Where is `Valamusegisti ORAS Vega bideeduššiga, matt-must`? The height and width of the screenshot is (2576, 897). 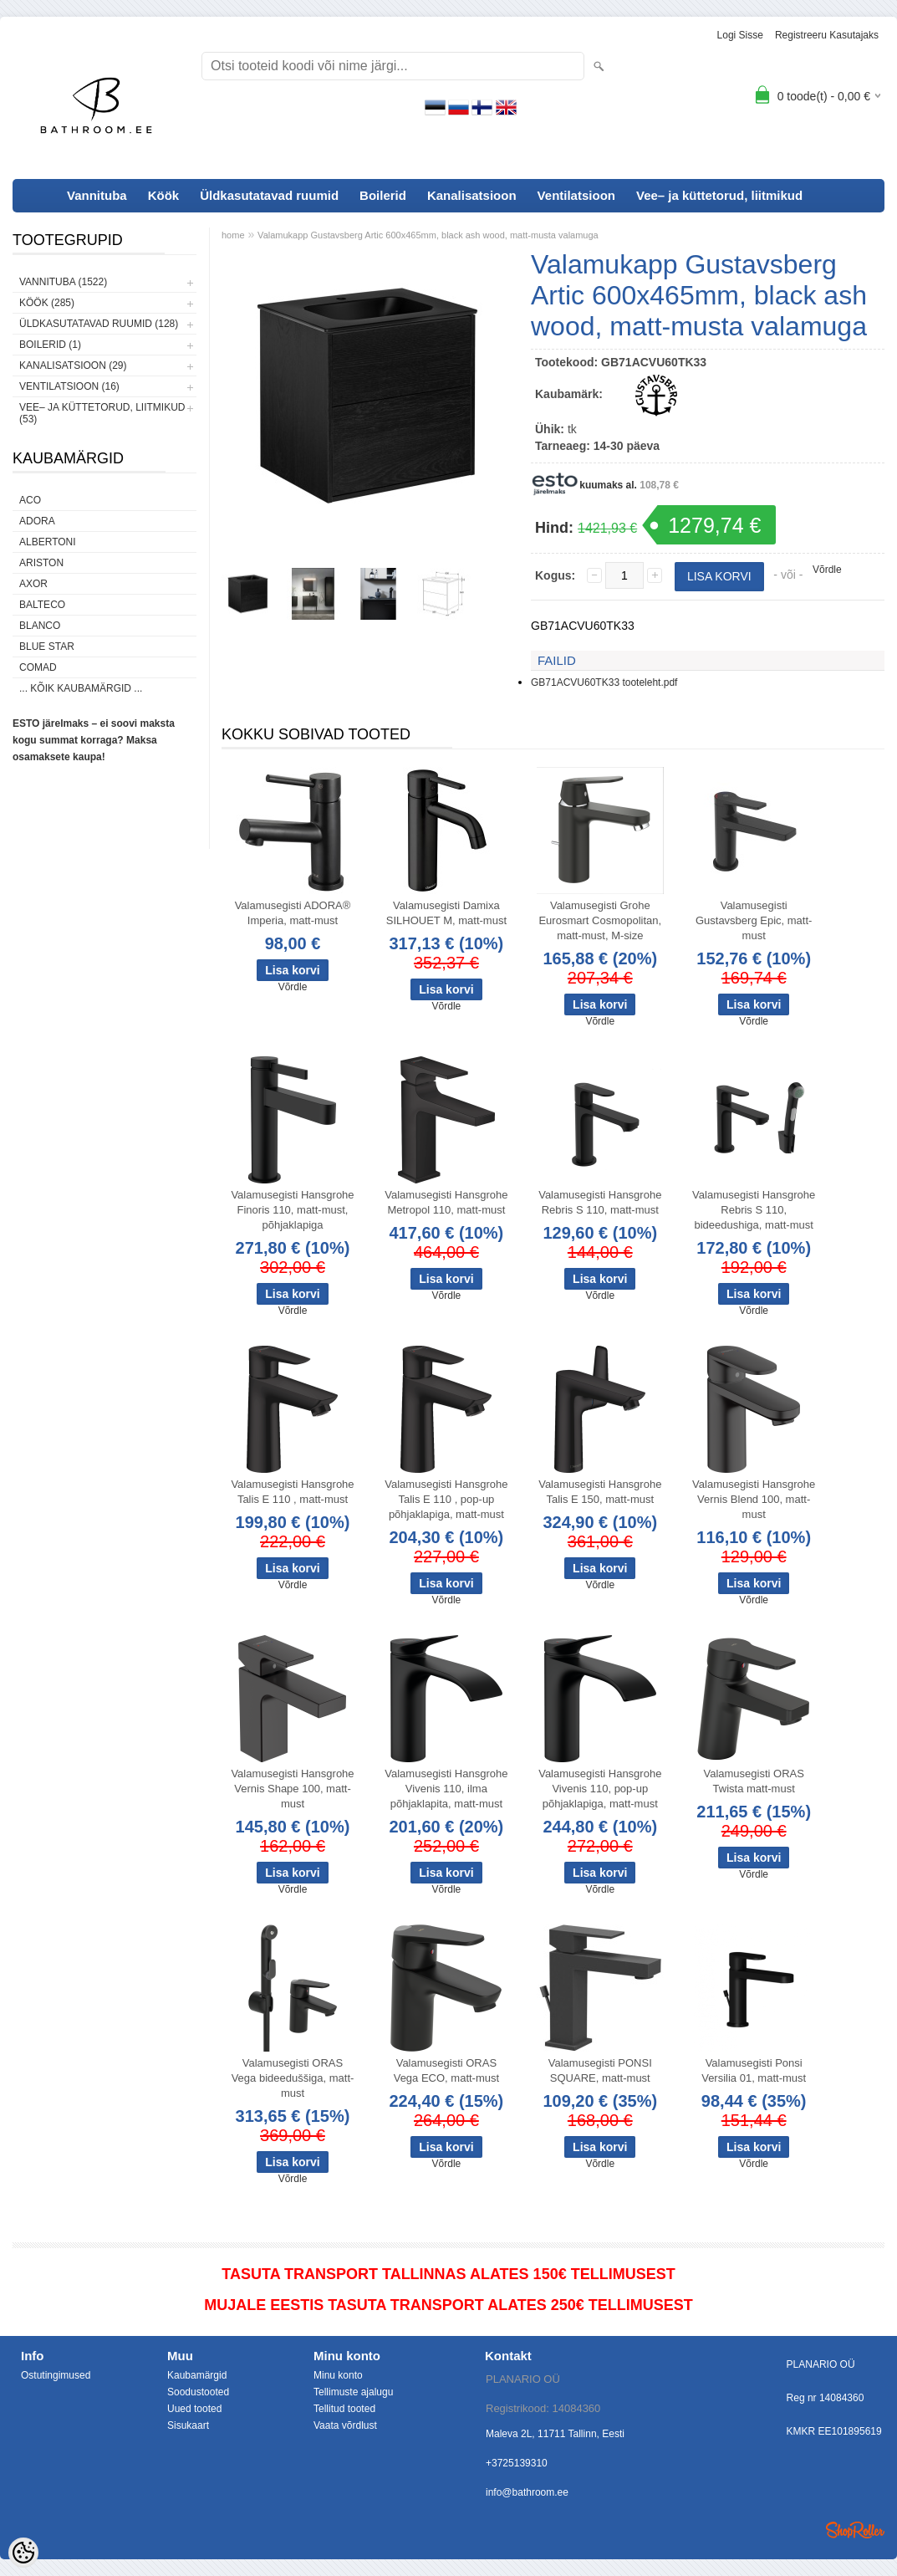 Valamusegisti ORAS Vega bideeduššiga, matt-must is located at coordinates (293, 2078).